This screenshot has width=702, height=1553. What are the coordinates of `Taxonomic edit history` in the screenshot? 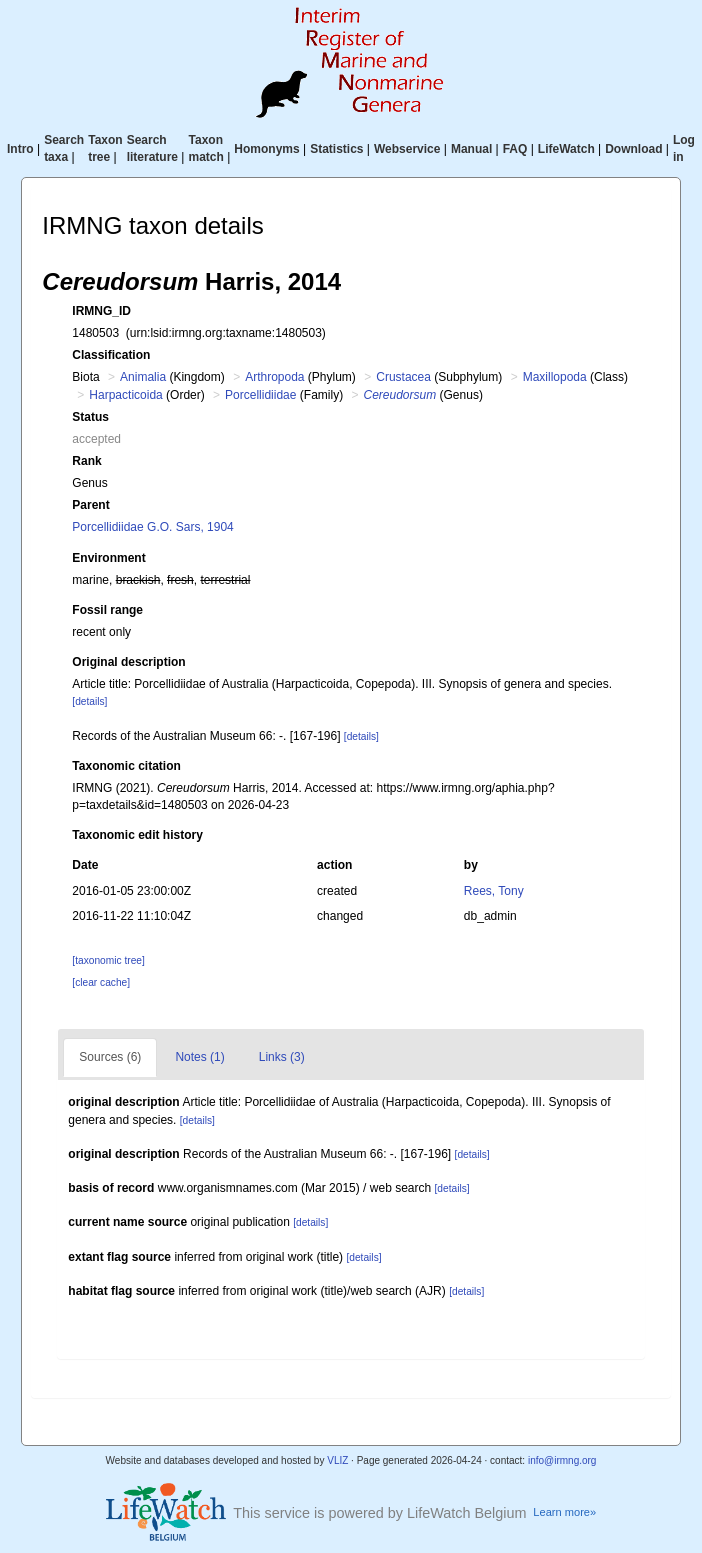 It's located at (137, 835).